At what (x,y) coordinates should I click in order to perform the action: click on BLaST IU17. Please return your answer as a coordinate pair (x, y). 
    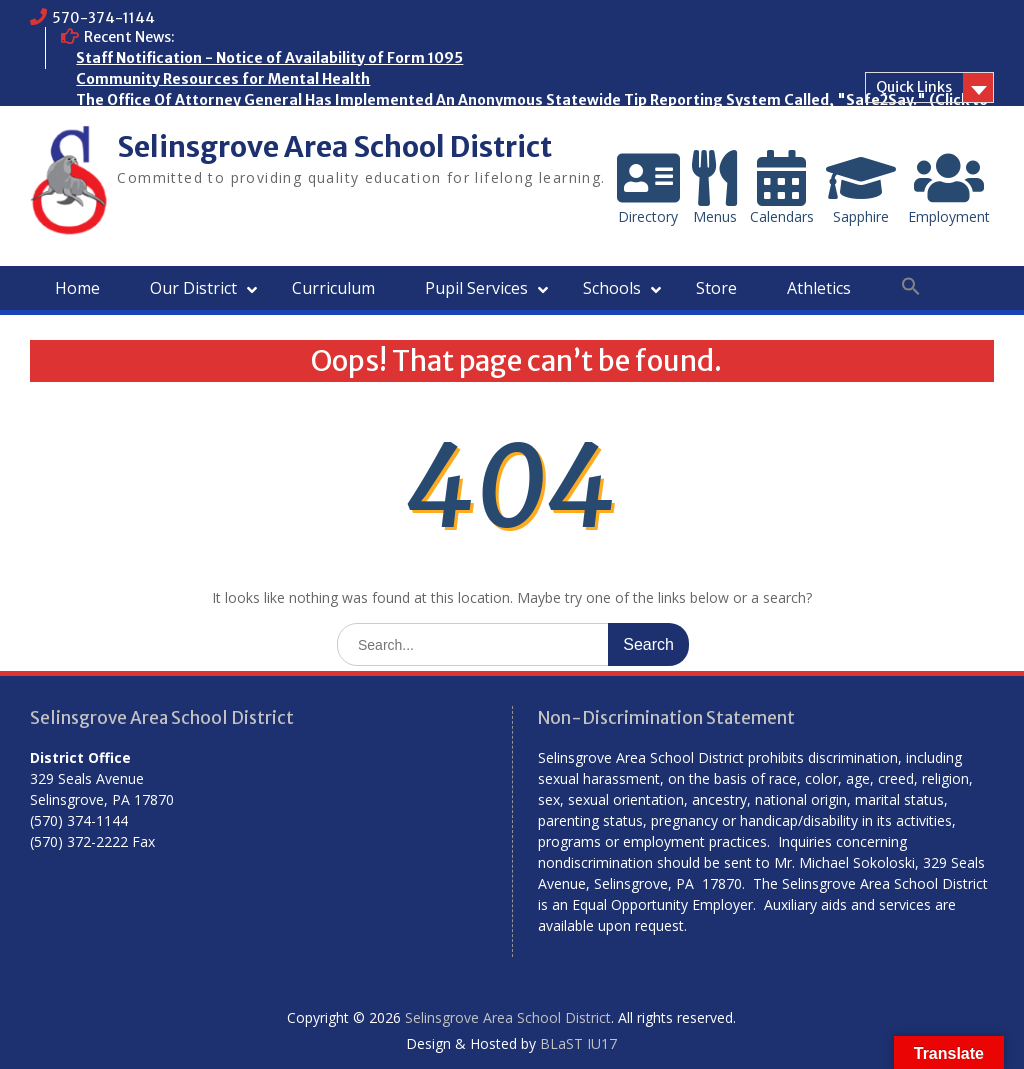
    Looking at the image, I should click on (578, 1043).